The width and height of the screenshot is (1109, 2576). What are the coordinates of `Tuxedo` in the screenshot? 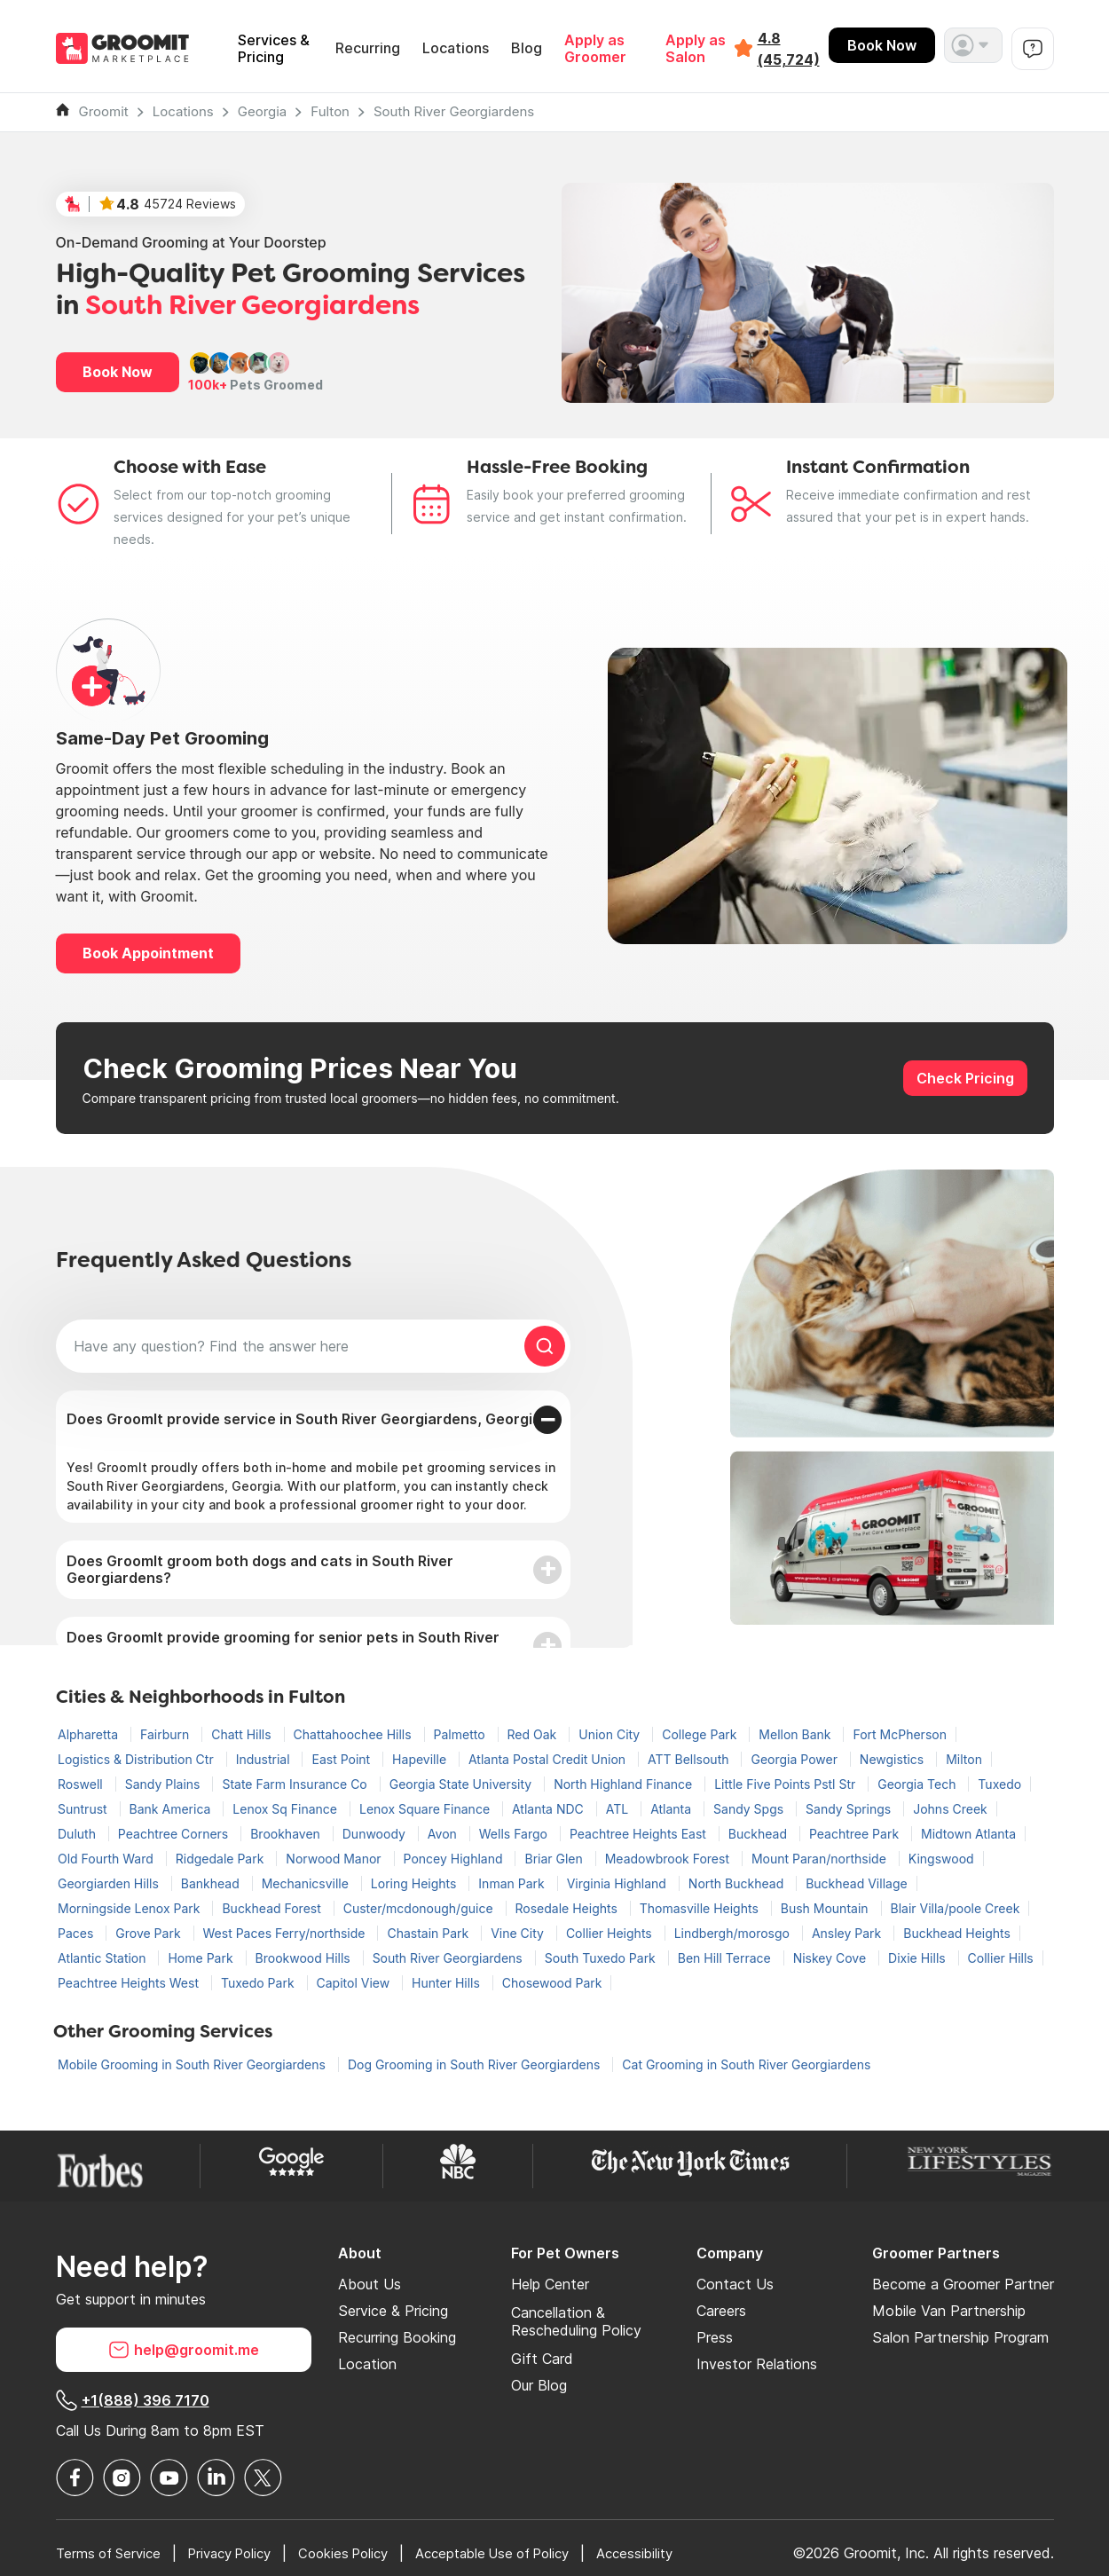 It's located at (999, 1784).